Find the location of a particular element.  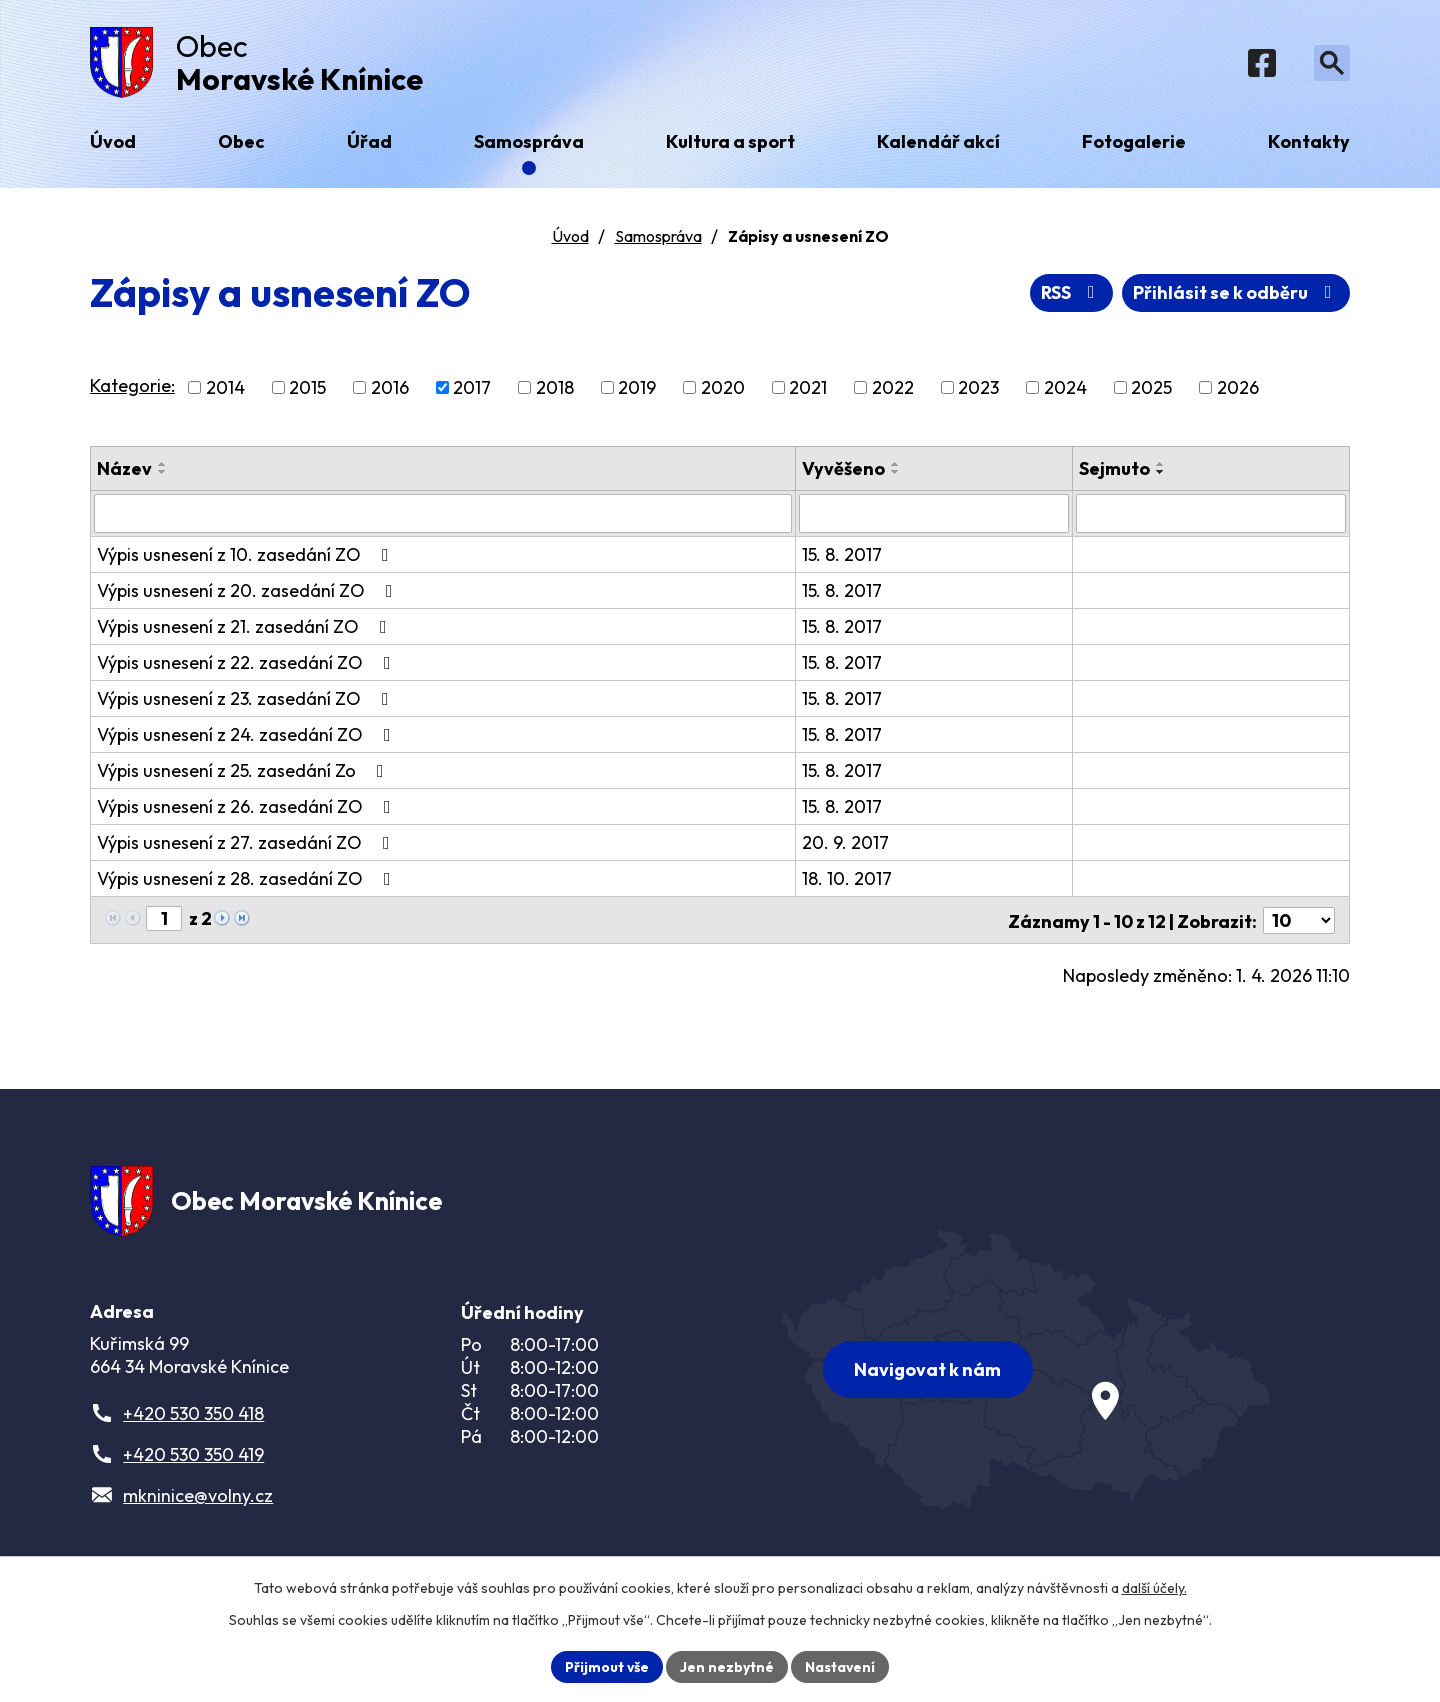

Vyvěšeno is located at coordinates (844, 471).